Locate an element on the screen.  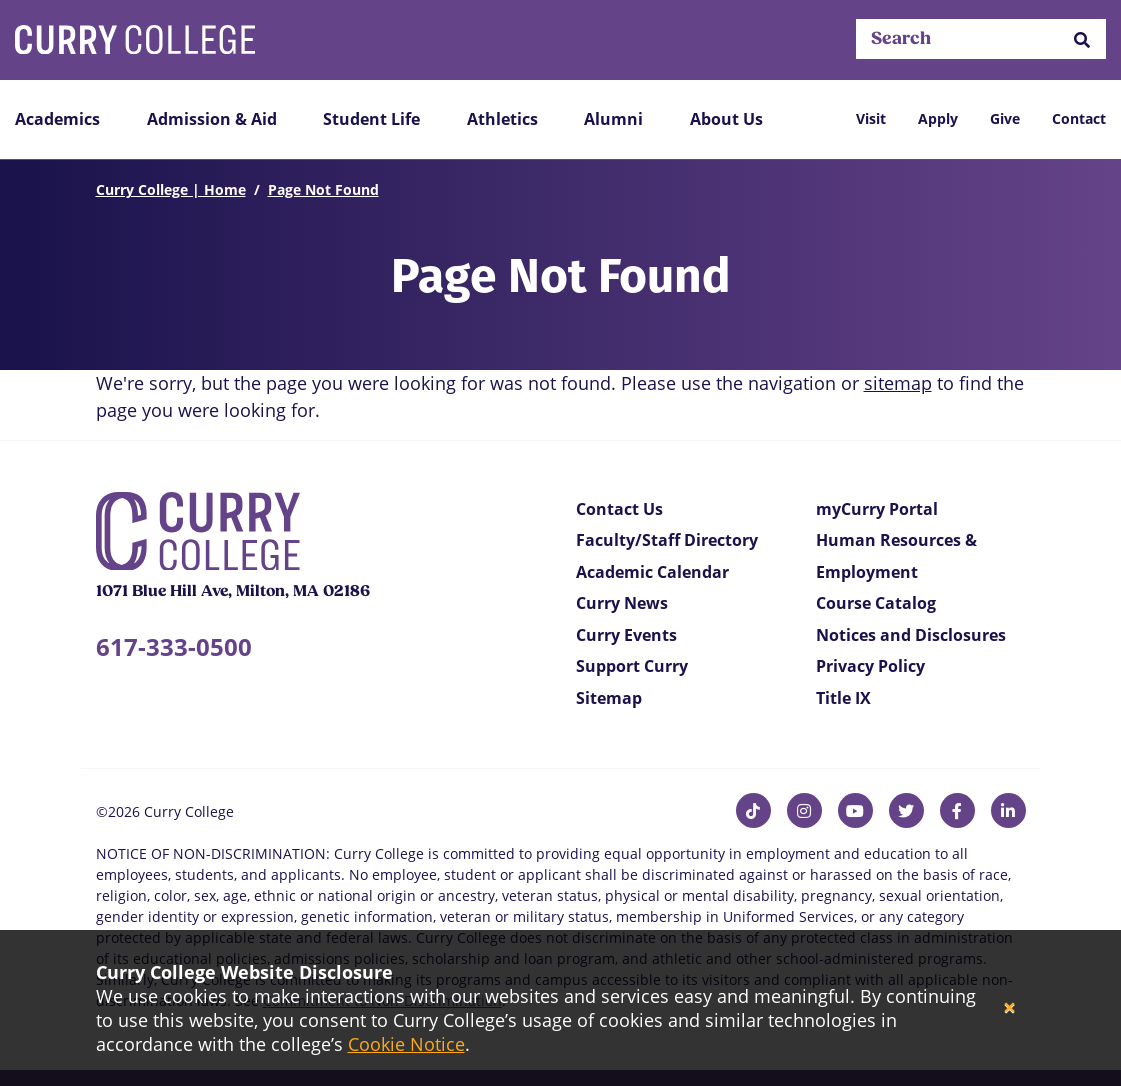
Contact is located at coordinates (1079, 118).